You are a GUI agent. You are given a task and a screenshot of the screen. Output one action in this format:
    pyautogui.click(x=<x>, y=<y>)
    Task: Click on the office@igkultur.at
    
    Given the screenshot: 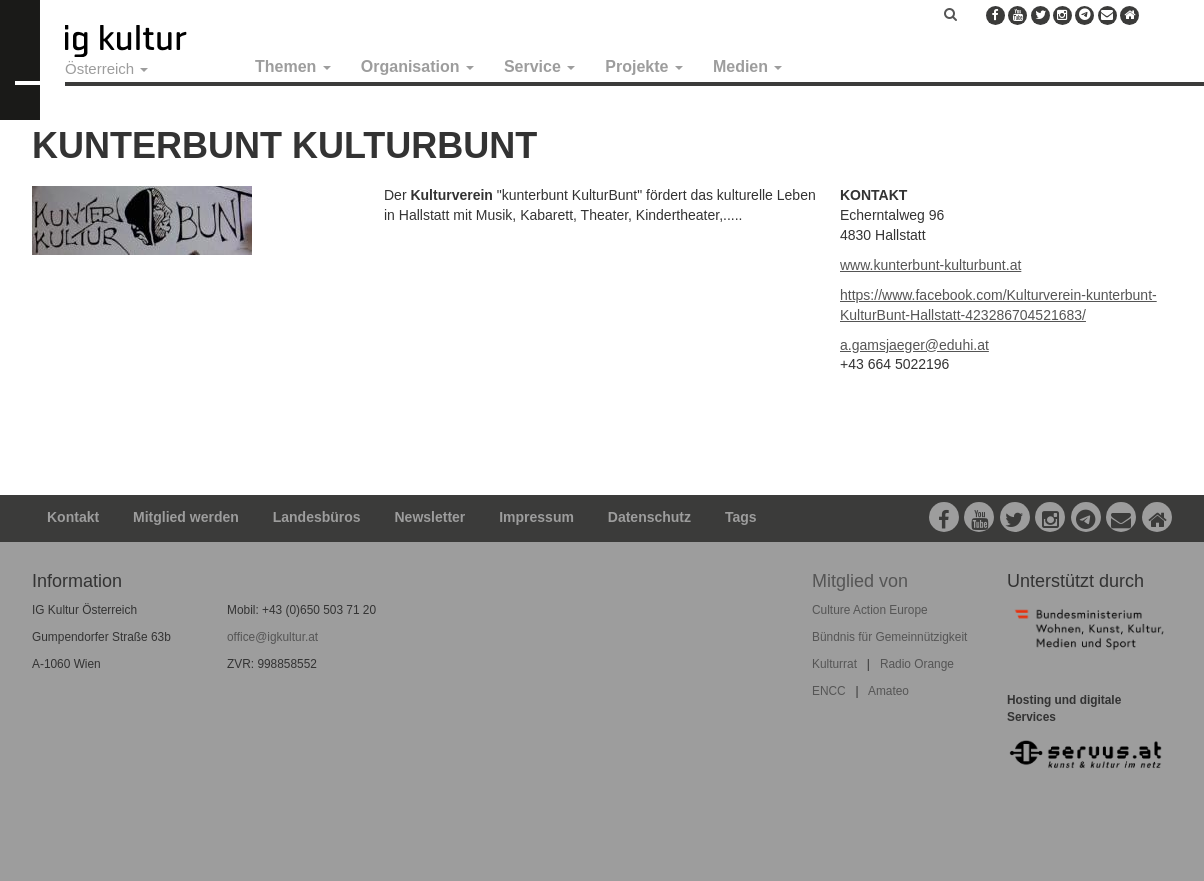 What is the action you would take?
    pyautogui.click(x=272, y=637)
    